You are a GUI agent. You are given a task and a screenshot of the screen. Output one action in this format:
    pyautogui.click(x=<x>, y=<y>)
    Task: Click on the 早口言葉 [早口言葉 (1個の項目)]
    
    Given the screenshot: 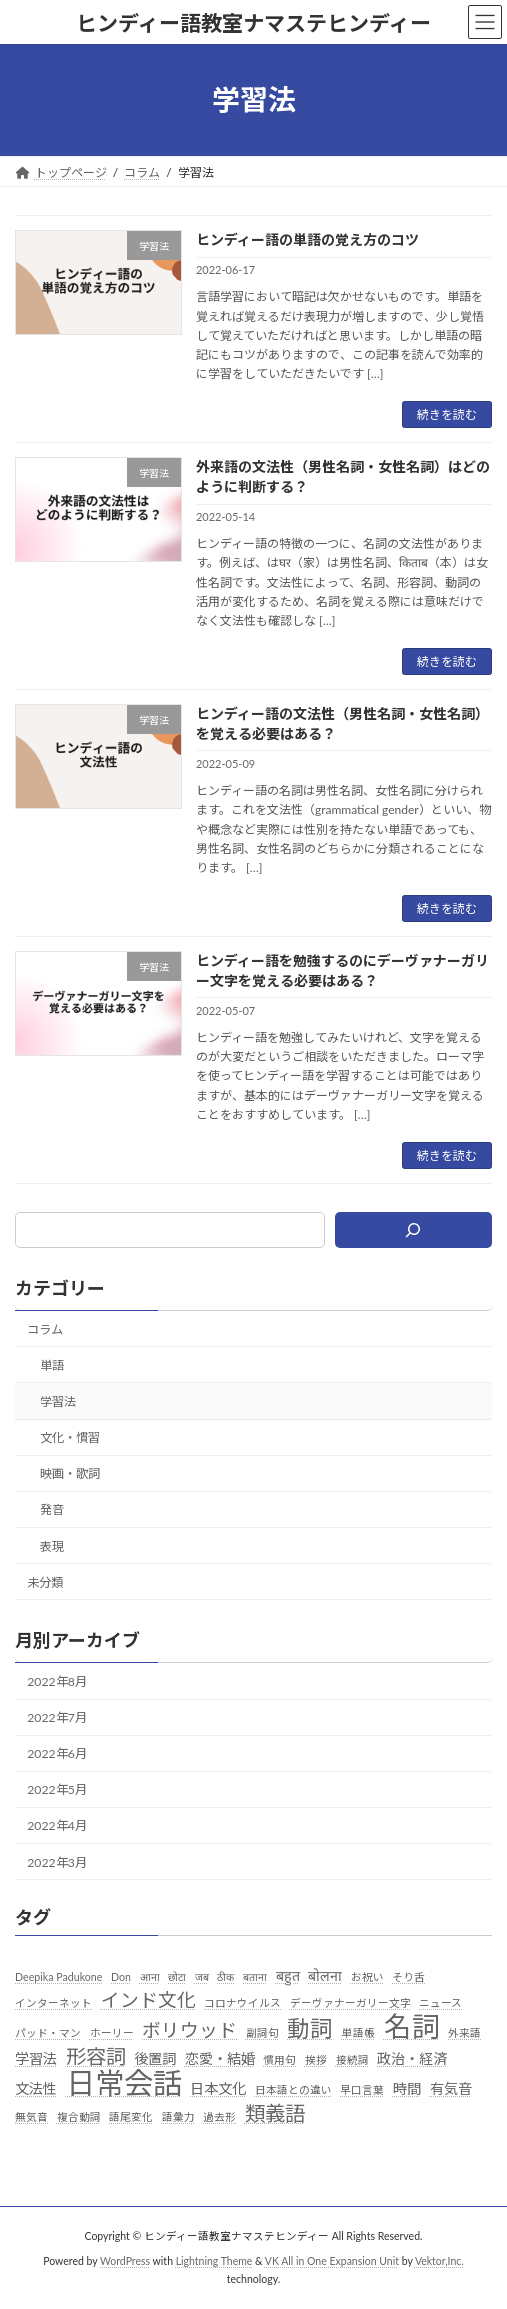 What is the action you would take?
    pyautogui.click(x=362, y=2089)
    